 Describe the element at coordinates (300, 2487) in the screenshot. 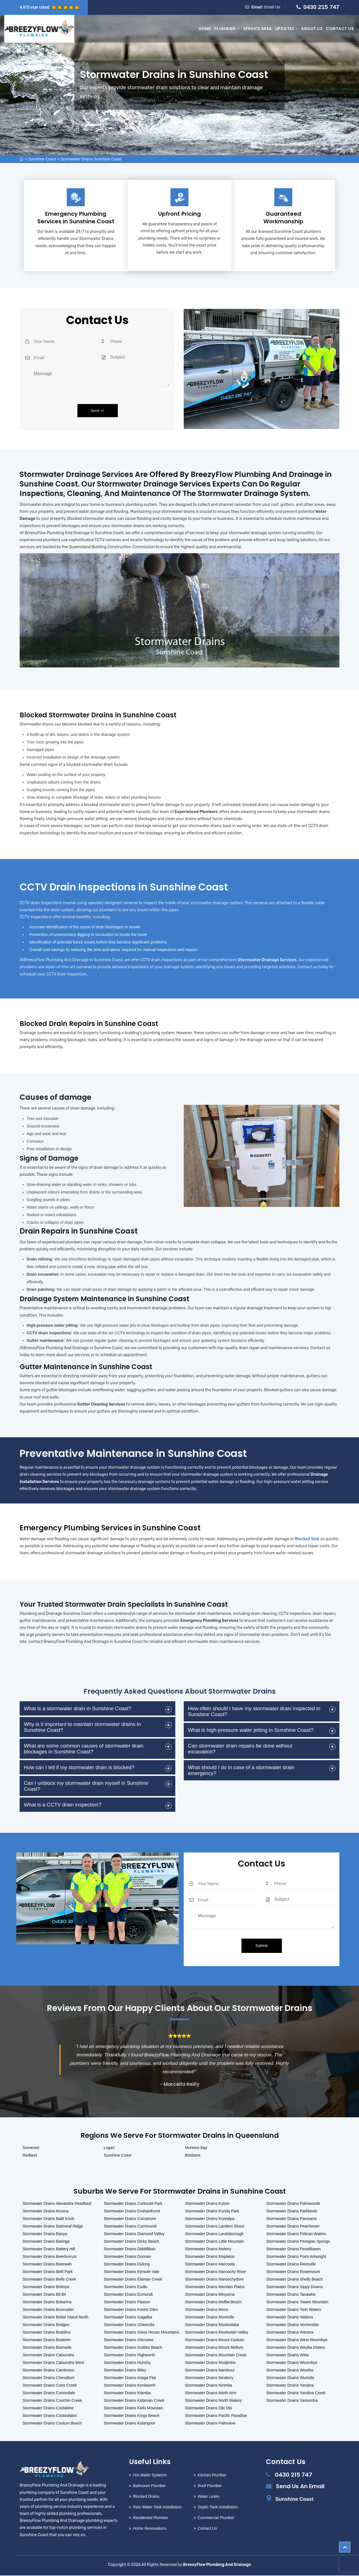

I see `Send Us An Email` at that location.